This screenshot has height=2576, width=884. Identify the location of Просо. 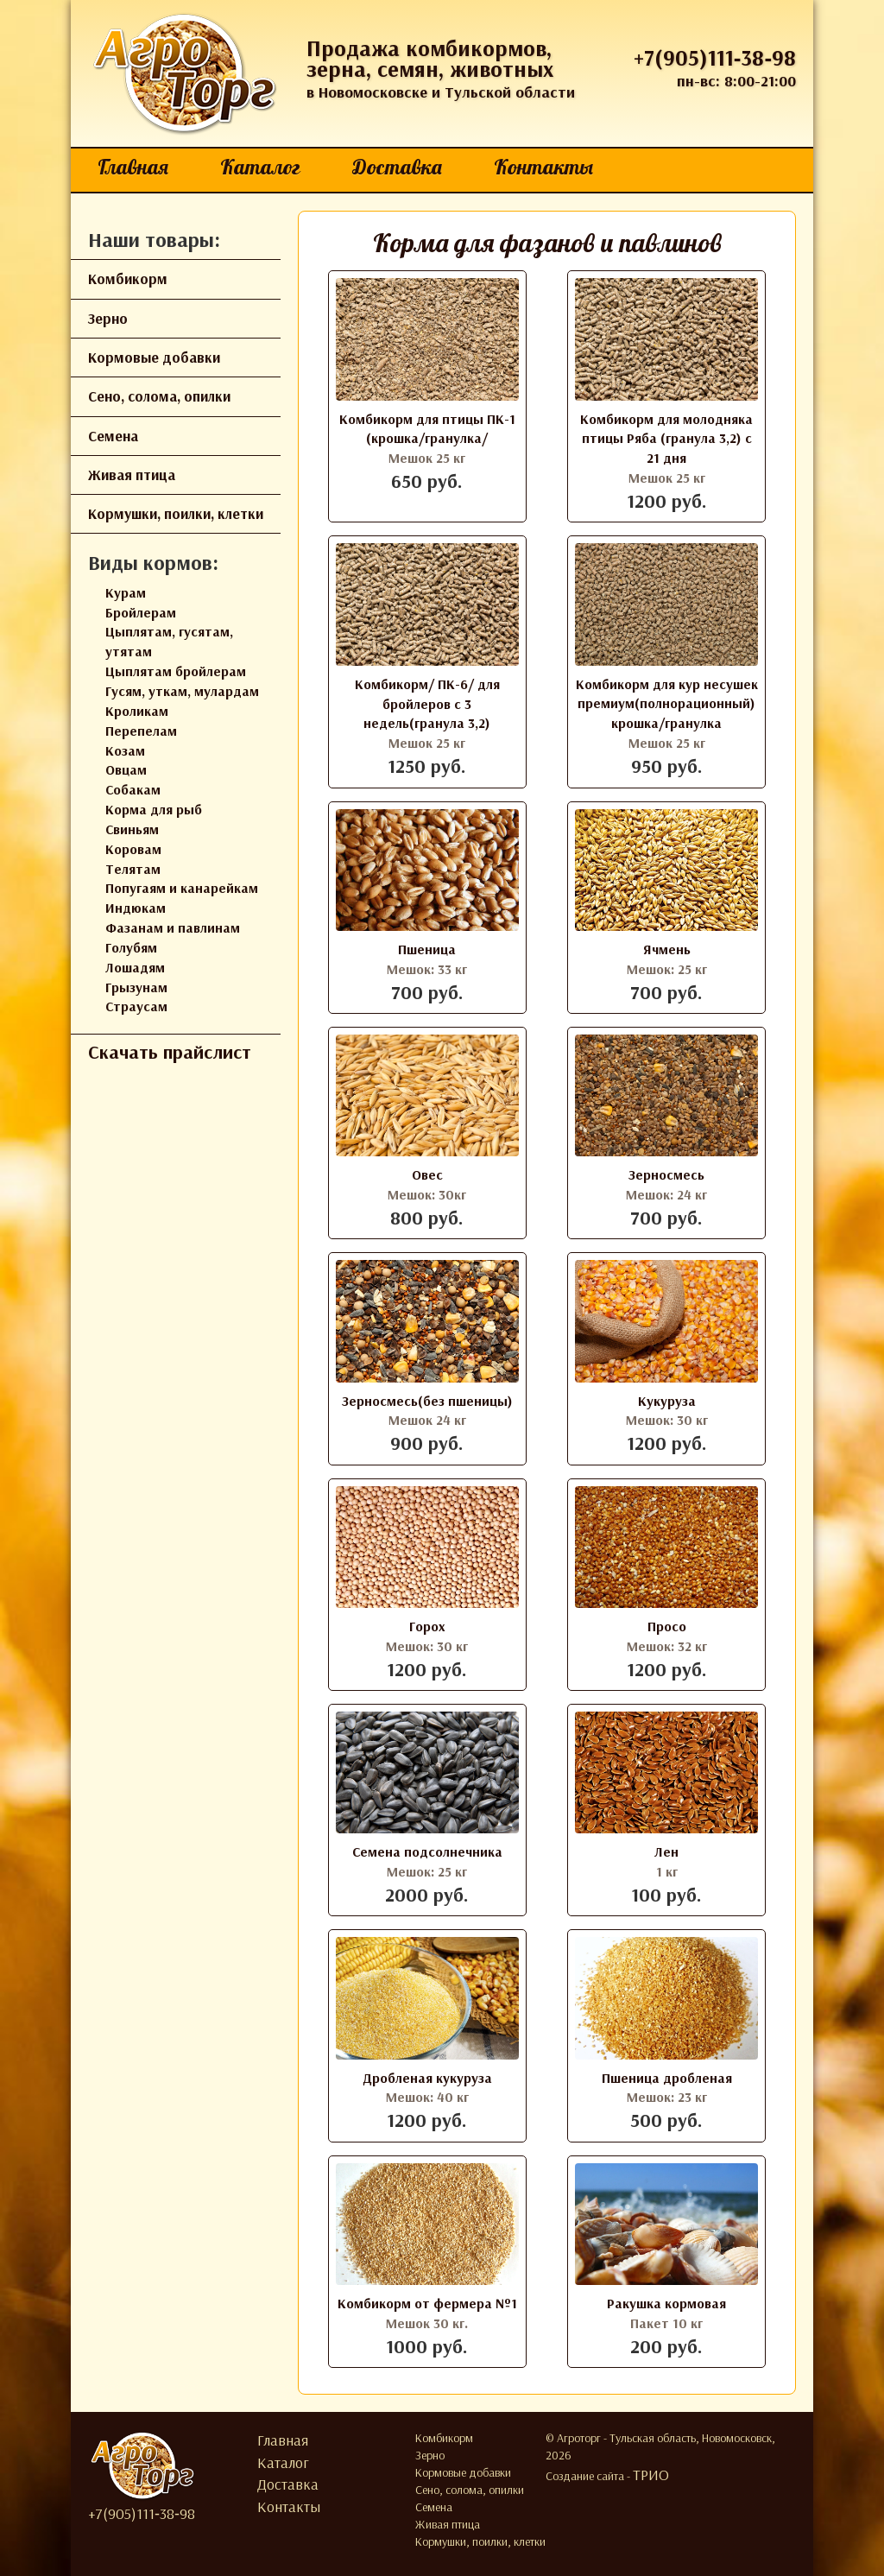
(666, 1626).